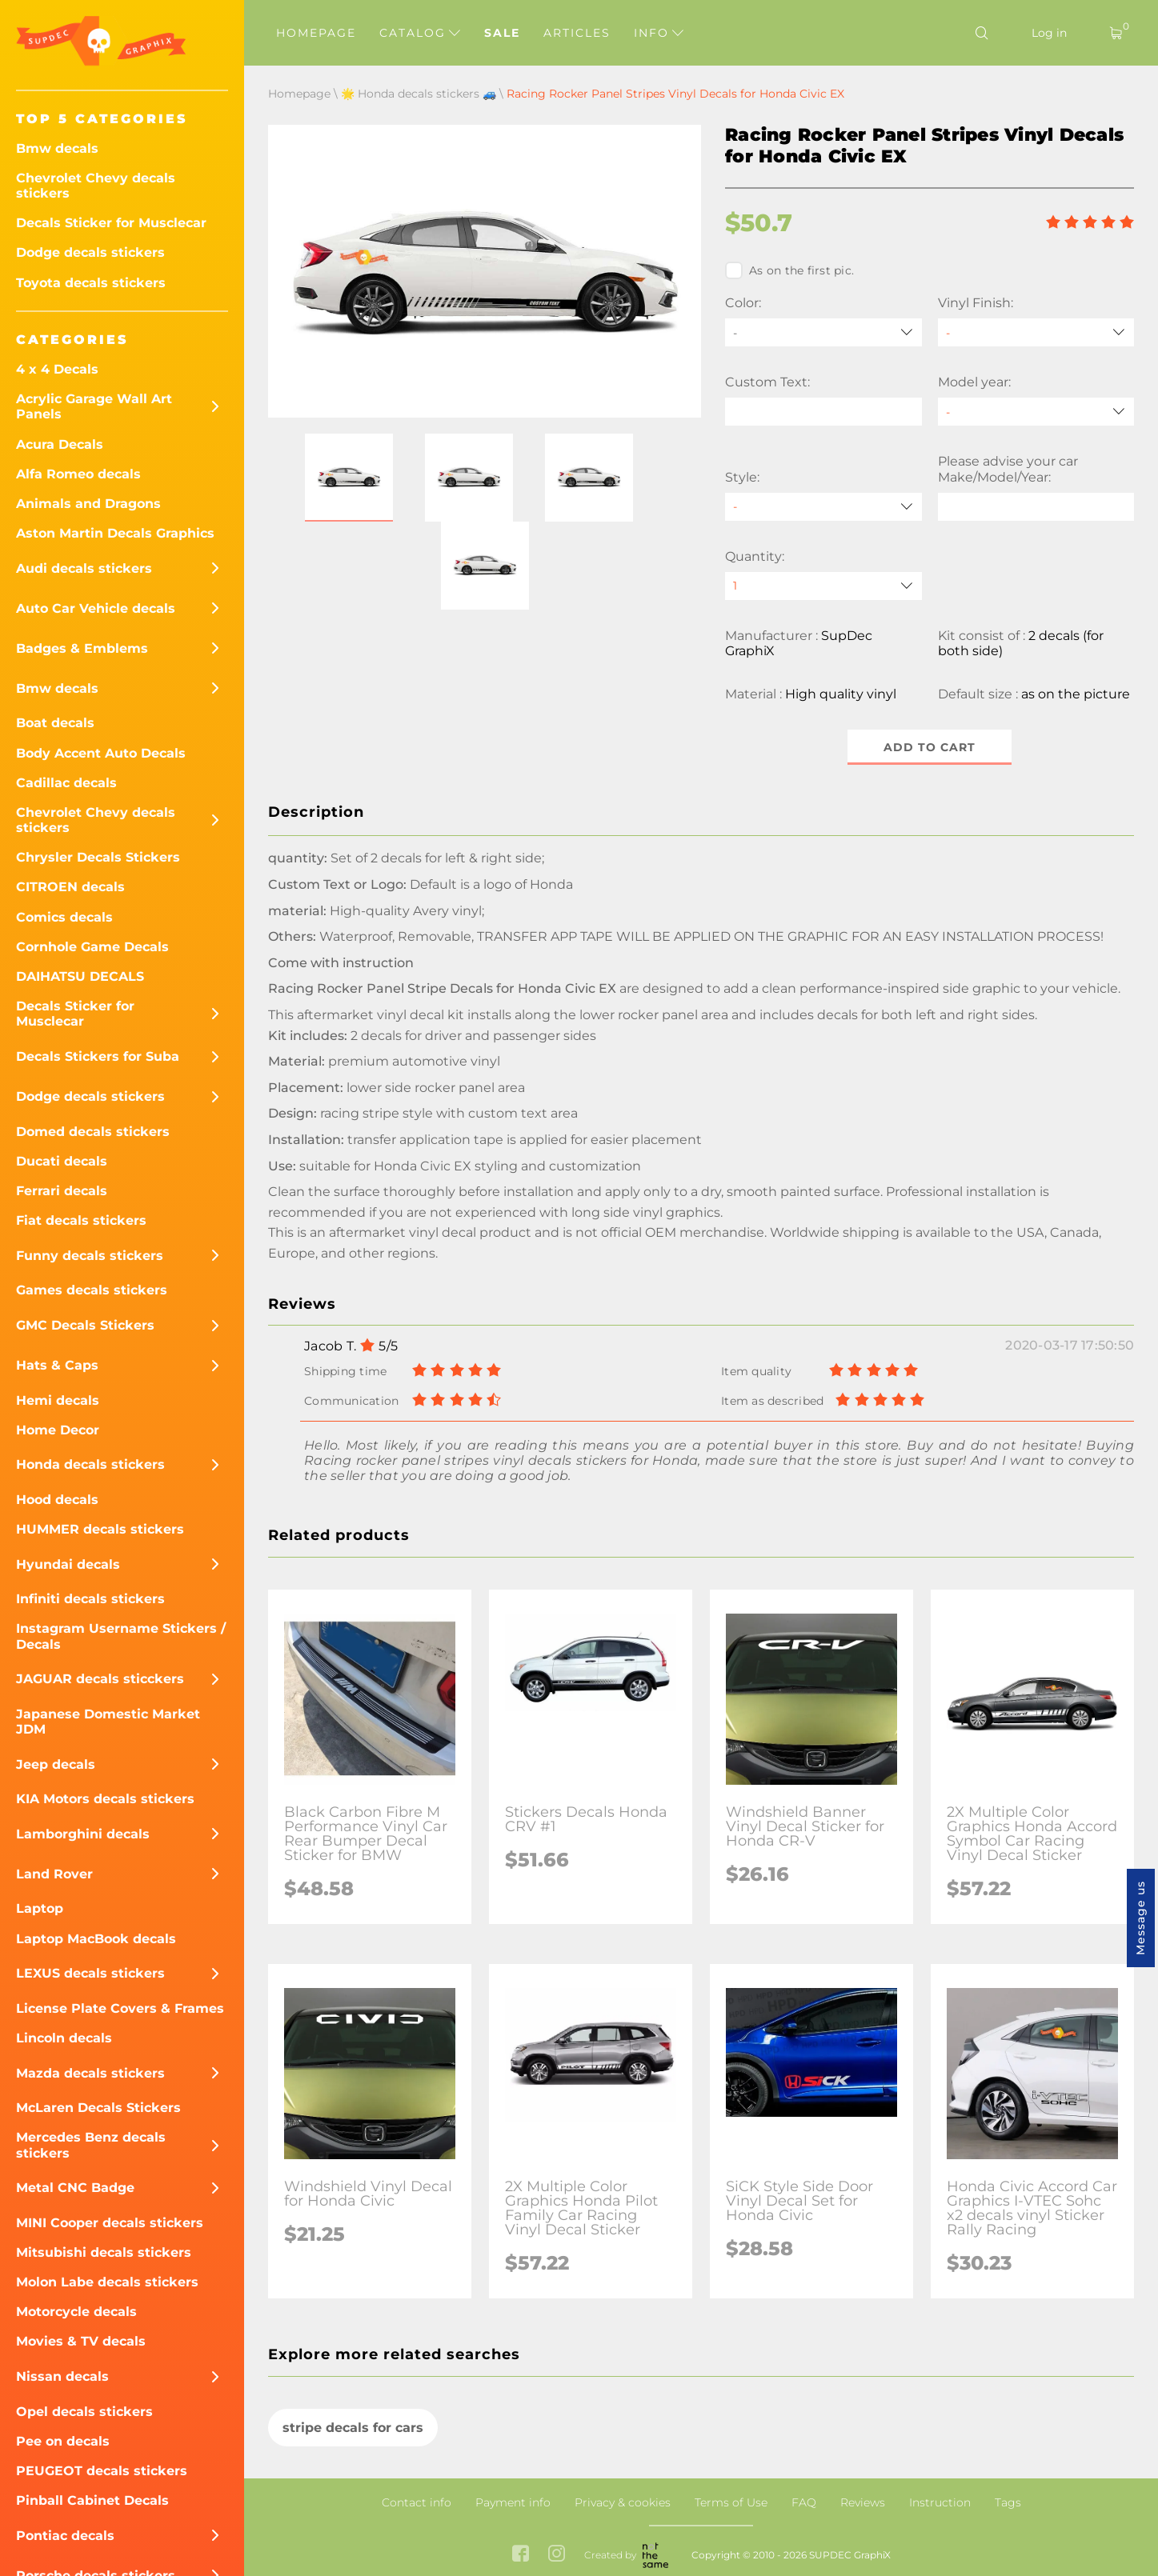 The width and height of the screenshot is (1158, 2576). I want to click on Homepage, so click(316, 33).